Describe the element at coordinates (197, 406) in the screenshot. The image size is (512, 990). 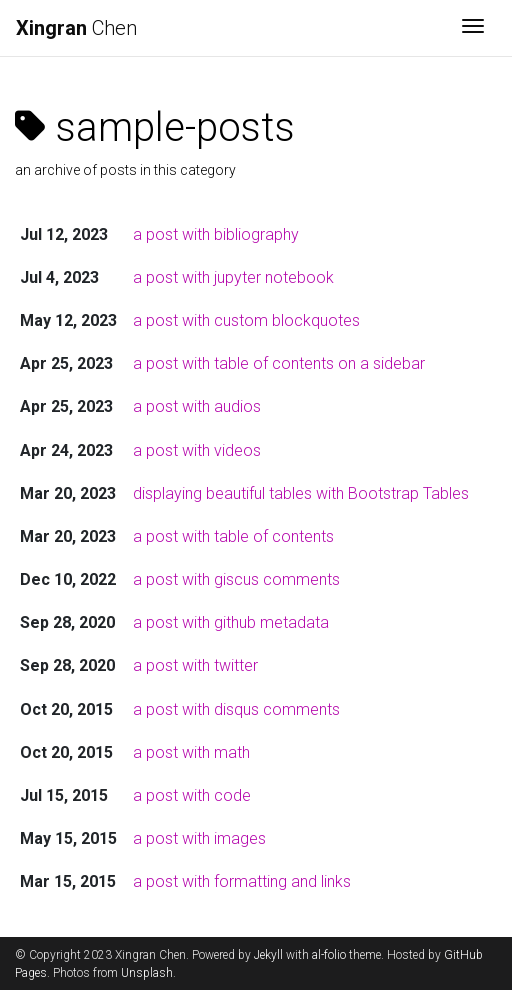
I see `a post with audios` at that location.